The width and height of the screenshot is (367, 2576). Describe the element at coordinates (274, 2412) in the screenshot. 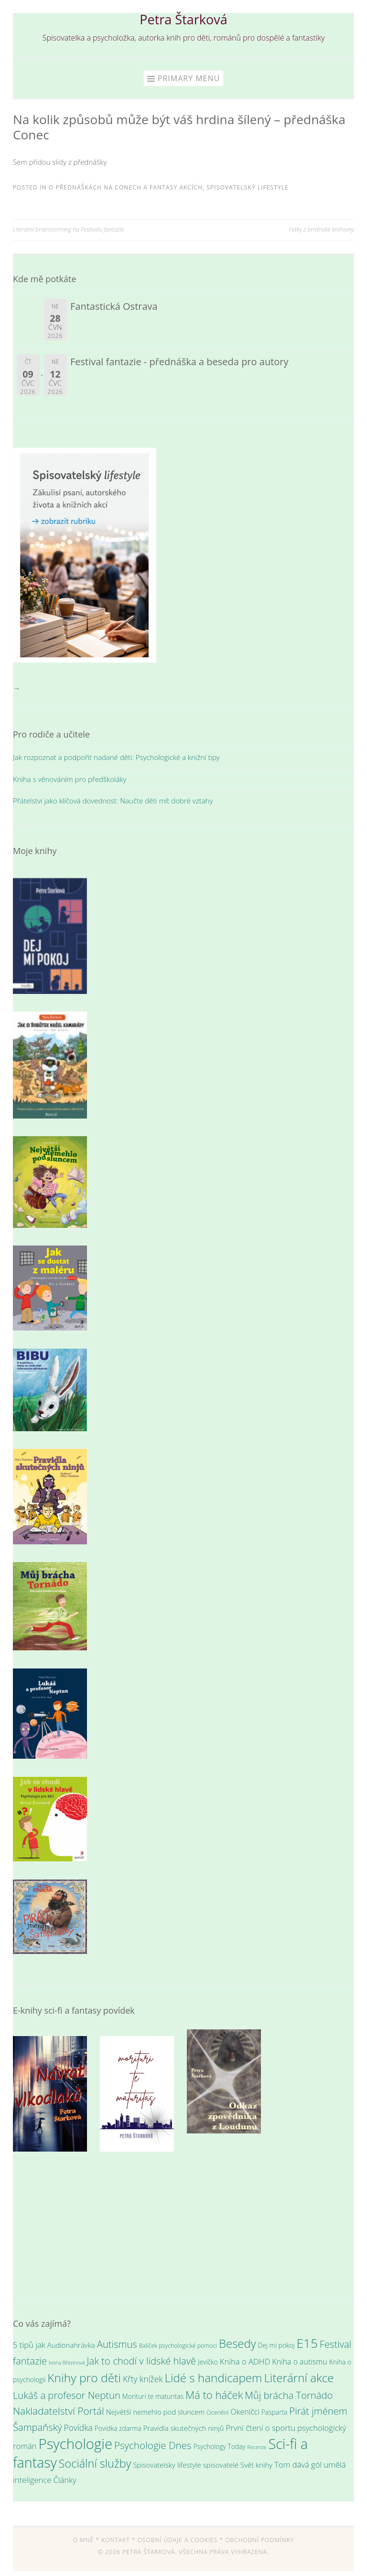

I see `Pasparta [Pasparta (4 položky)]` at that location.